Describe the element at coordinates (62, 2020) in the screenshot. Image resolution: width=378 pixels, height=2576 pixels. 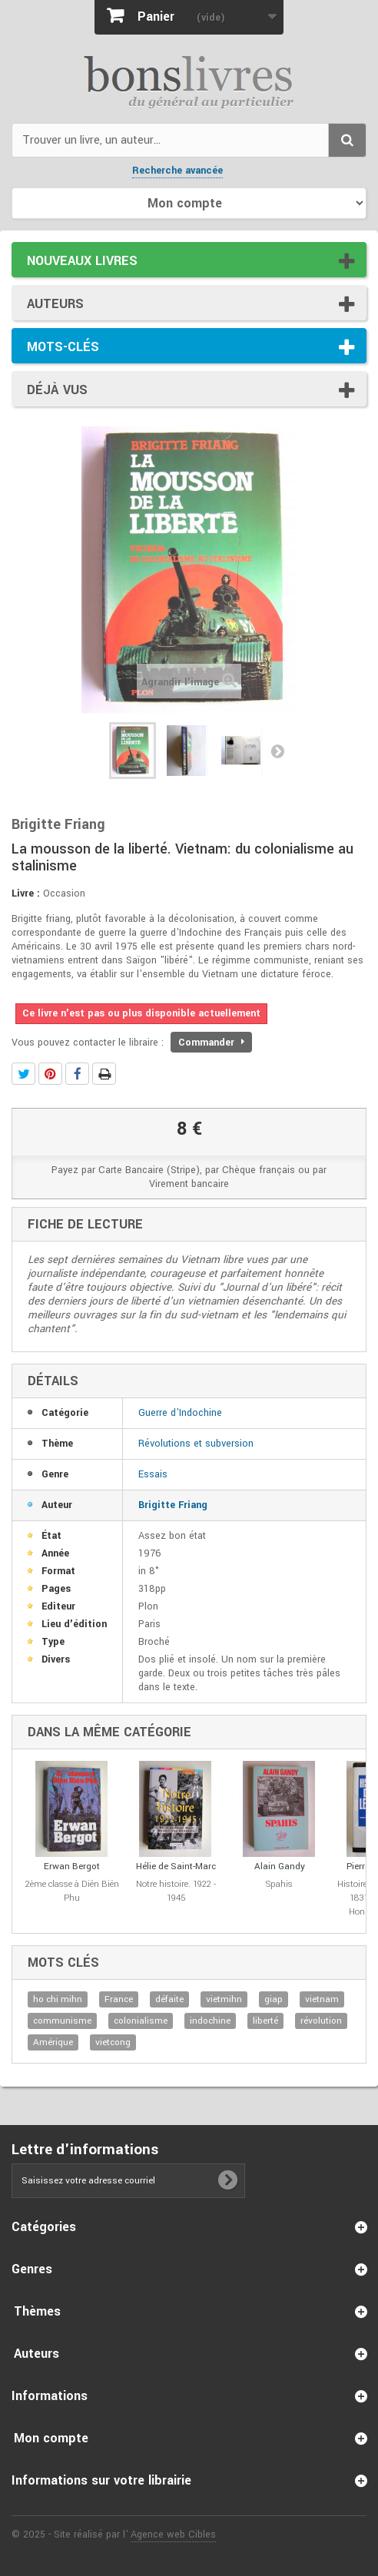
I see `communisme` at that location.